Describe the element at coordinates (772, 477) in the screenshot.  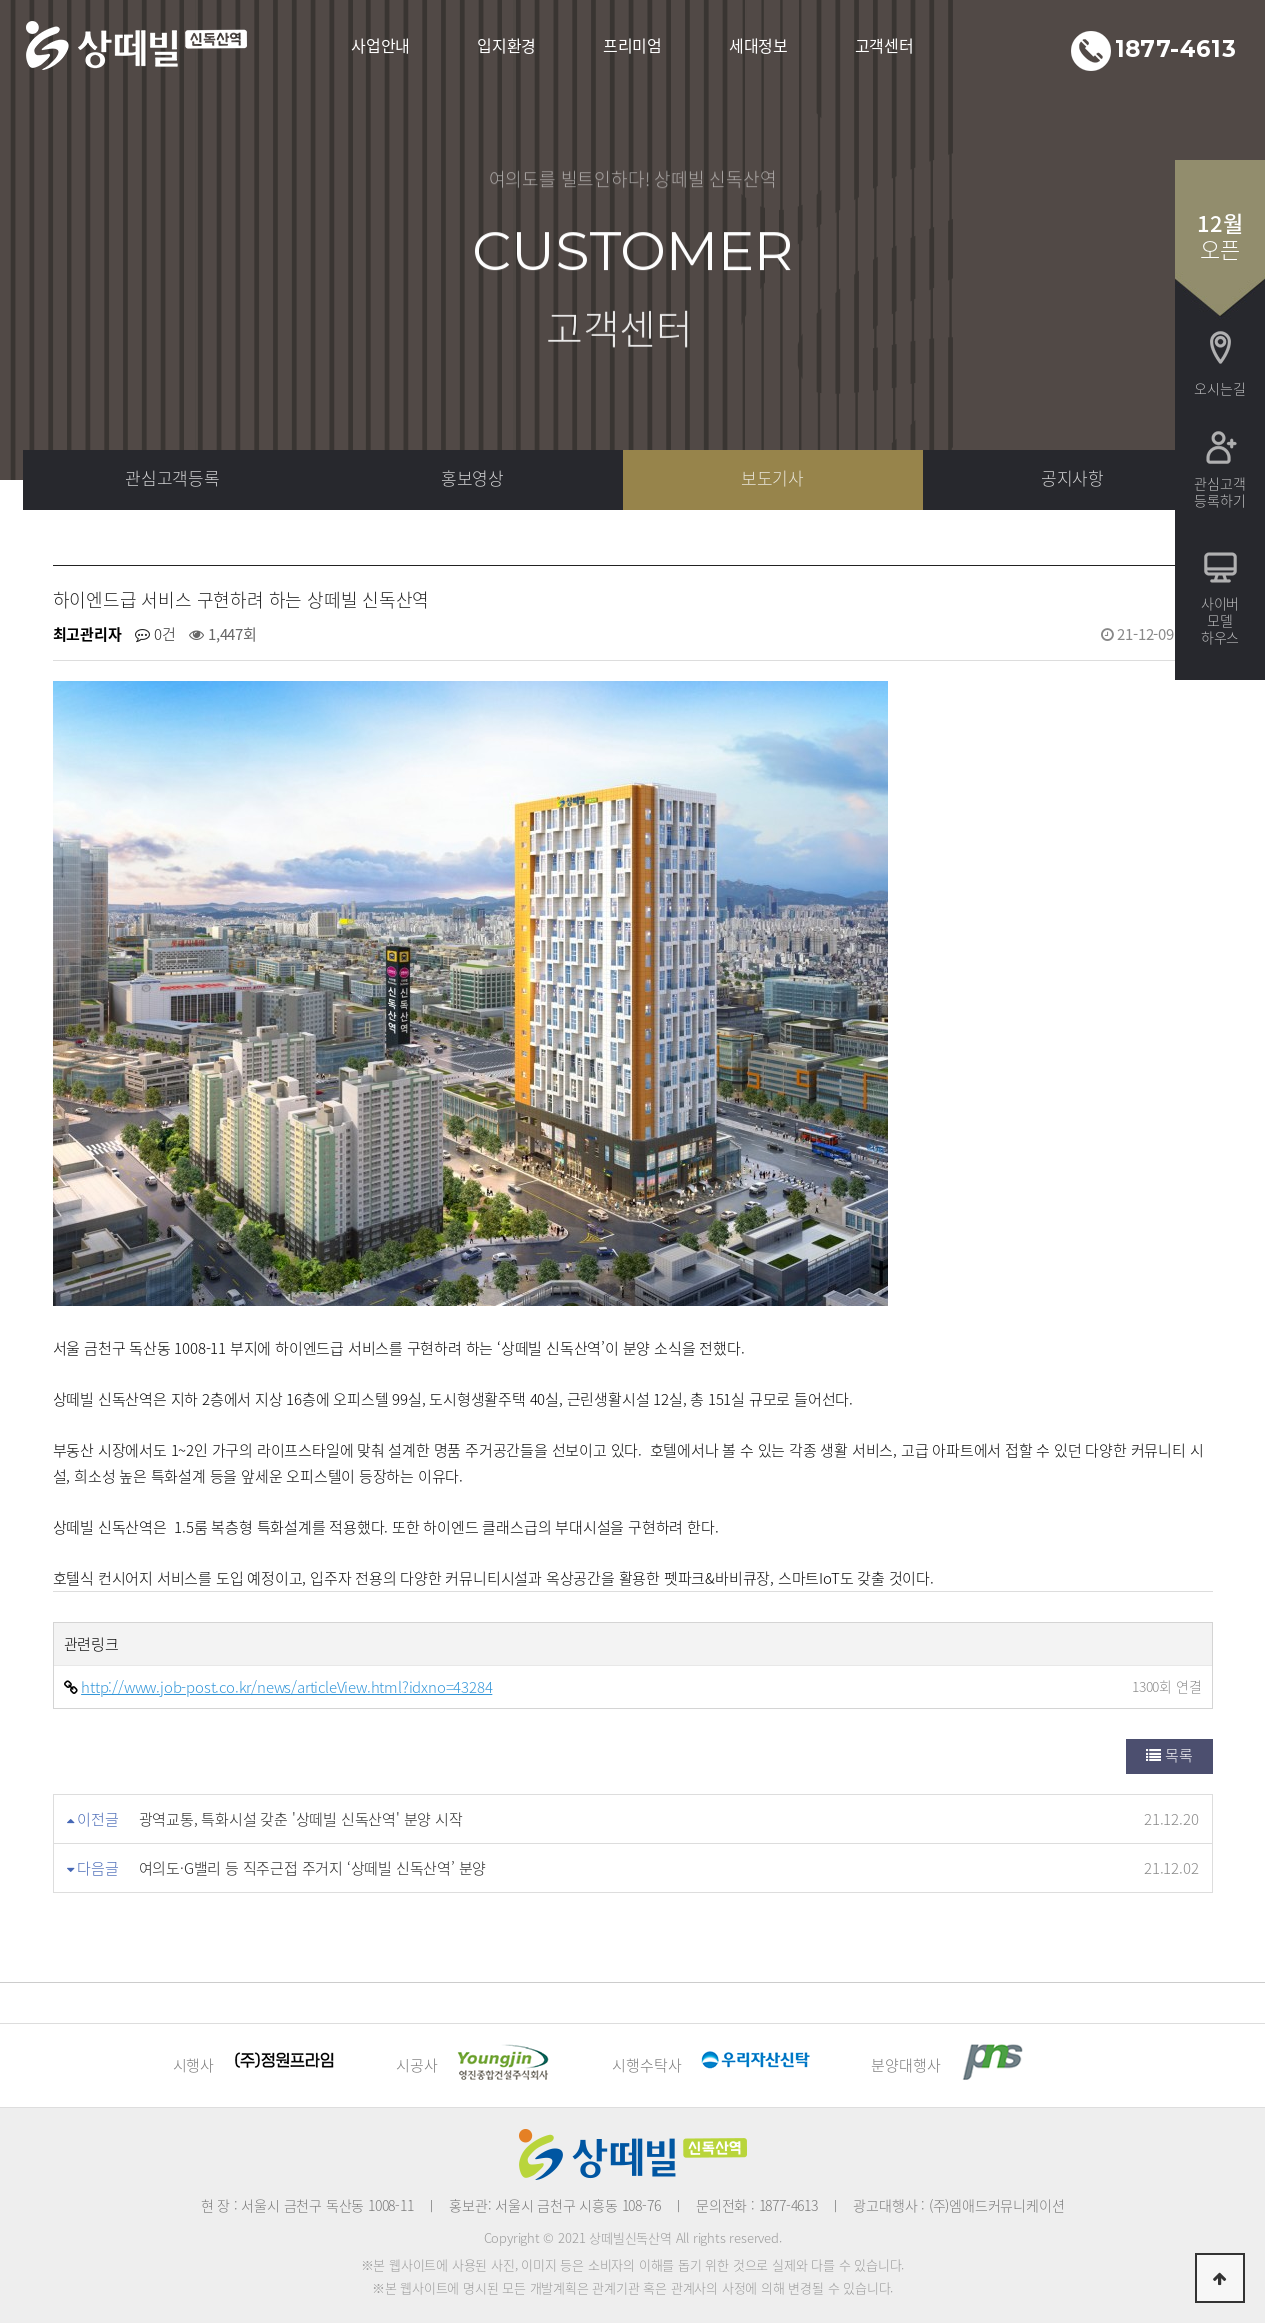
I see `보도기사` at that location.